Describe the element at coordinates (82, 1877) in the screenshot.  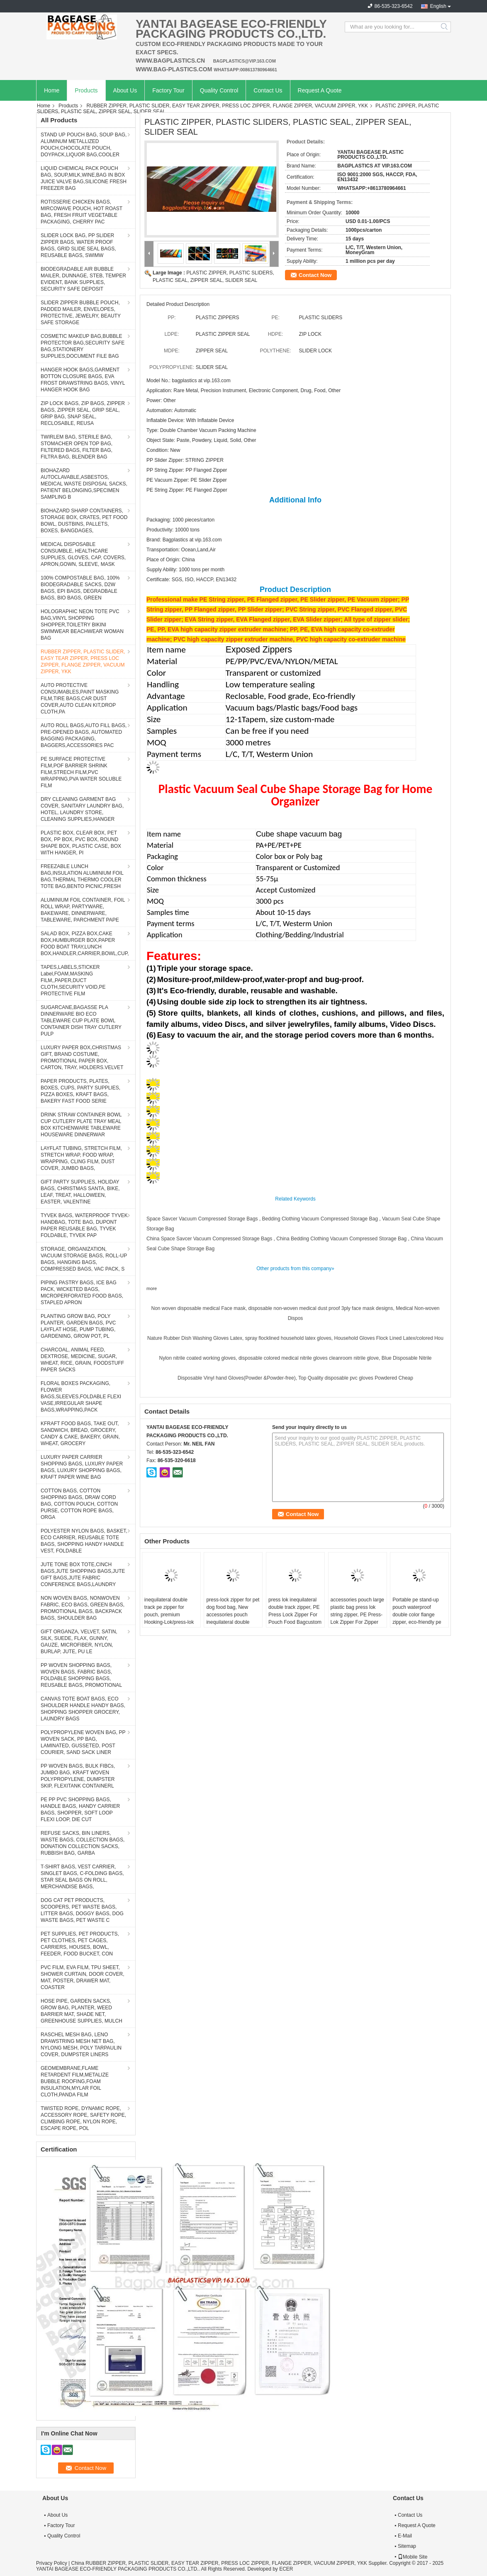
I see `T-SHIRT BAGS, VEST CARRIER, SINGLET BAGS, C-FOLDING BAGS, STAR SEAL BAGS ON ROLL, MERCHANDISE BAGS,` at that location.